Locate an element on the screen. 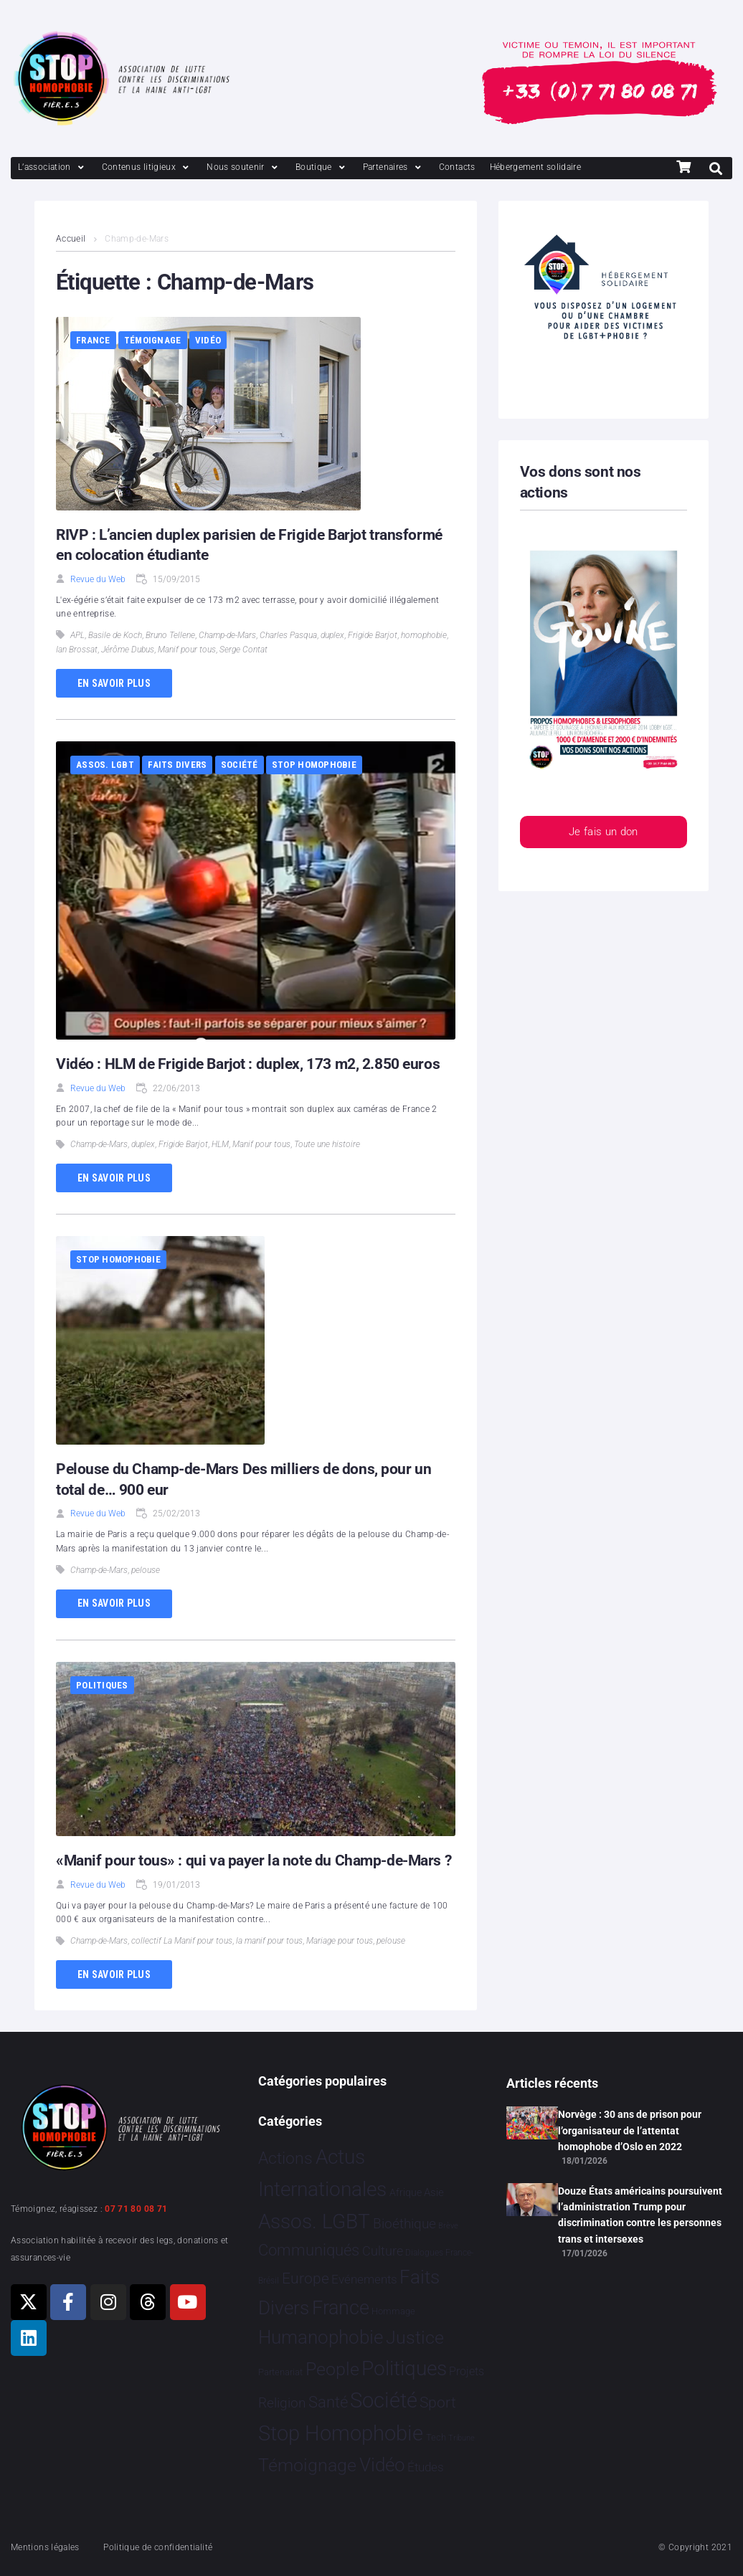 This screenshot has height=2576, width=743. France is located at coordinates (93, 340).